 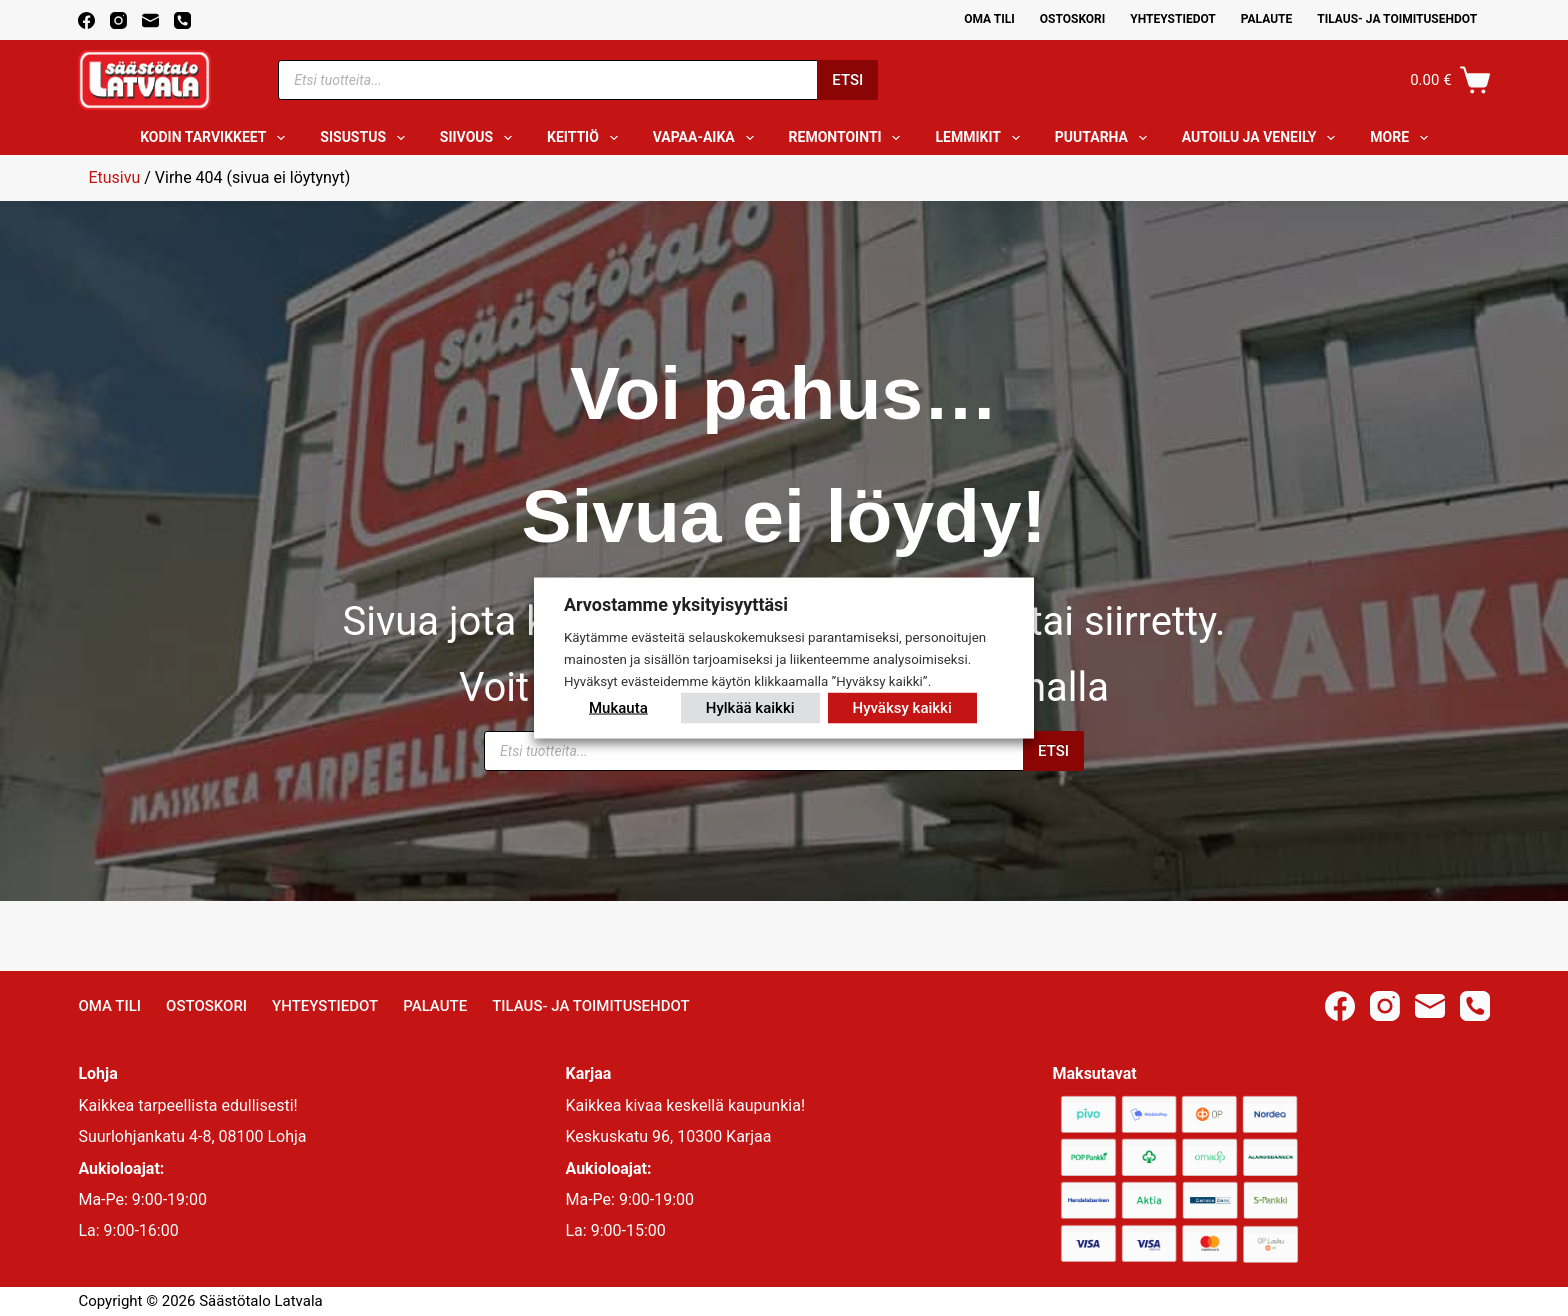 What do you see at coordinates (989, 19) in the screenshot?
I see `Oma Tili` at bounding box center [989, 19].